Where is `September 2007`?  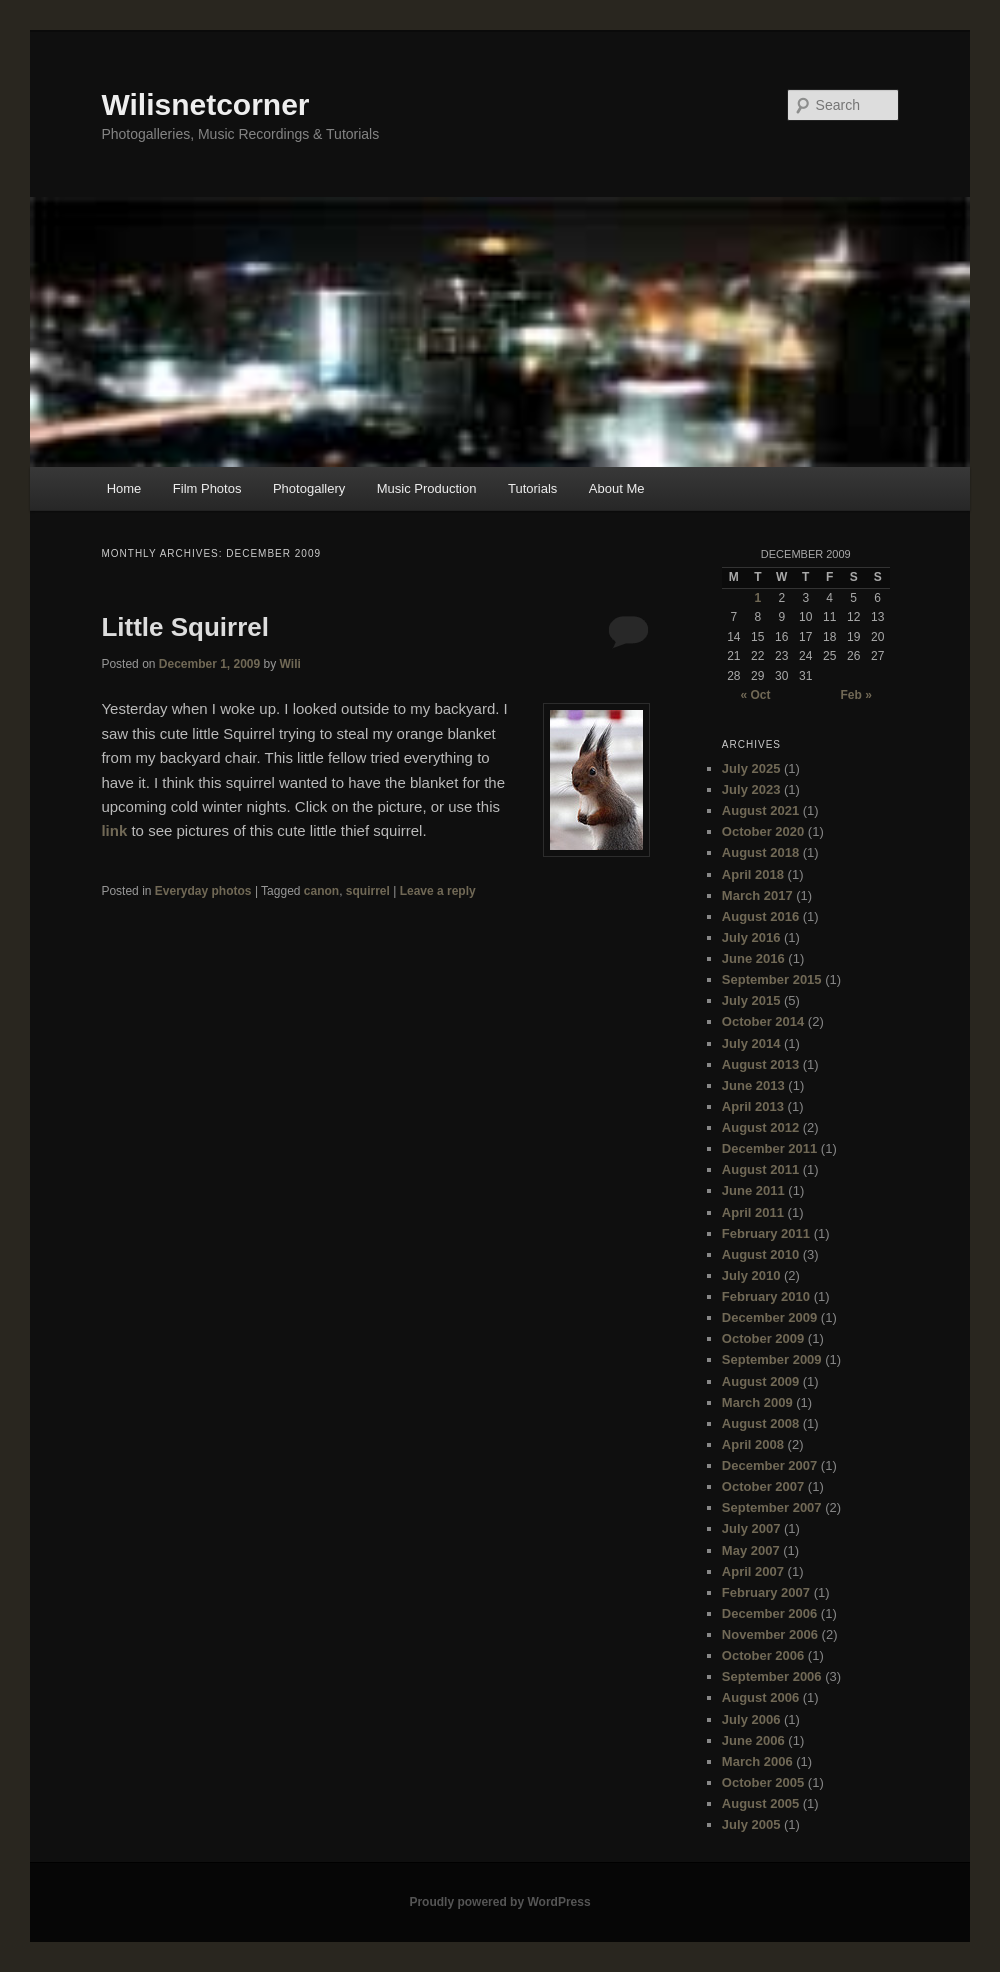 September 2007 is located at coordinates (772, 1507).